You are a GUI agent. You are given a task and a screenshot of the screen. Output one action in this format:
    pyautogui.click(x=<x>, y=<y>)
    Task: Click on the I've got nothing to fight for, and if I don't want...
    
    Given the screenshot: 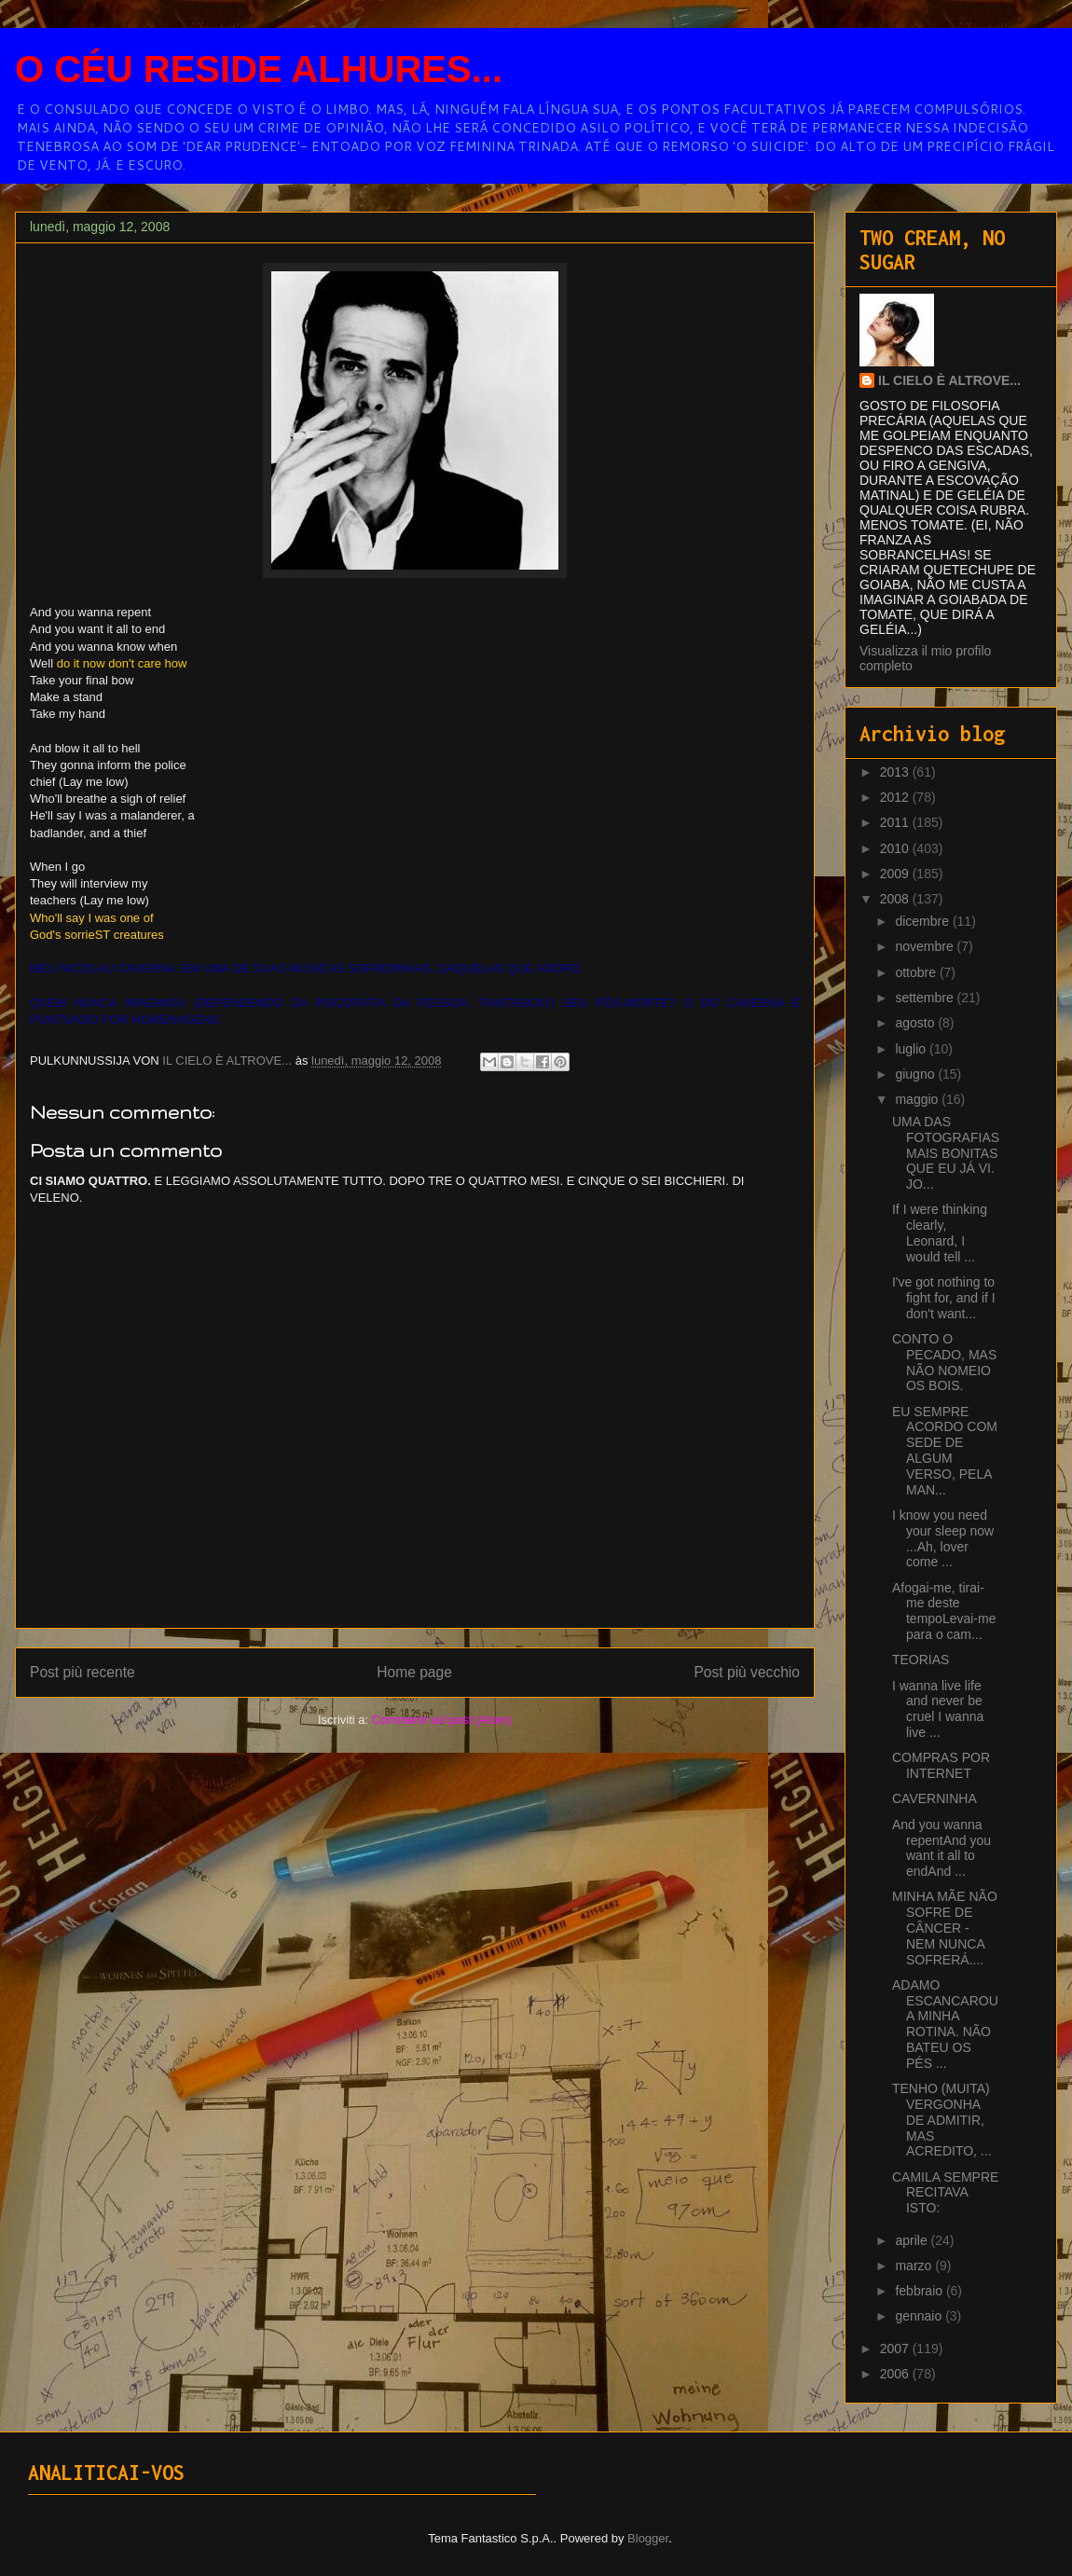 What is the action you would take?
    pyautogui.click(x=944, y=1297)
    